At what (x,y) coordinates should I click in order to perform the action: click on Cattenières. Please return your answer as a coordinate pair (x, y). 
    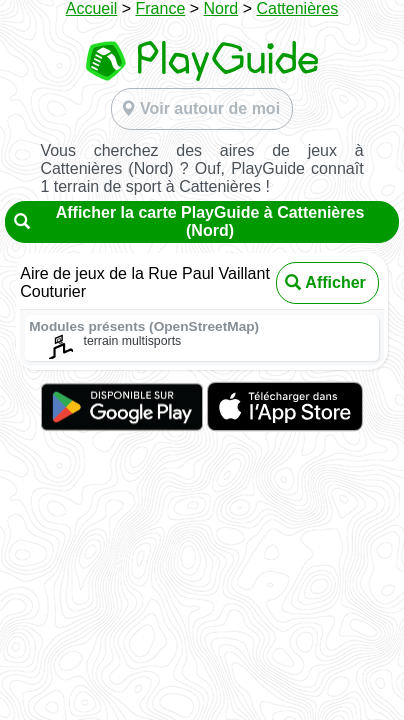
    Looking at the image, I should click on (297, 8).